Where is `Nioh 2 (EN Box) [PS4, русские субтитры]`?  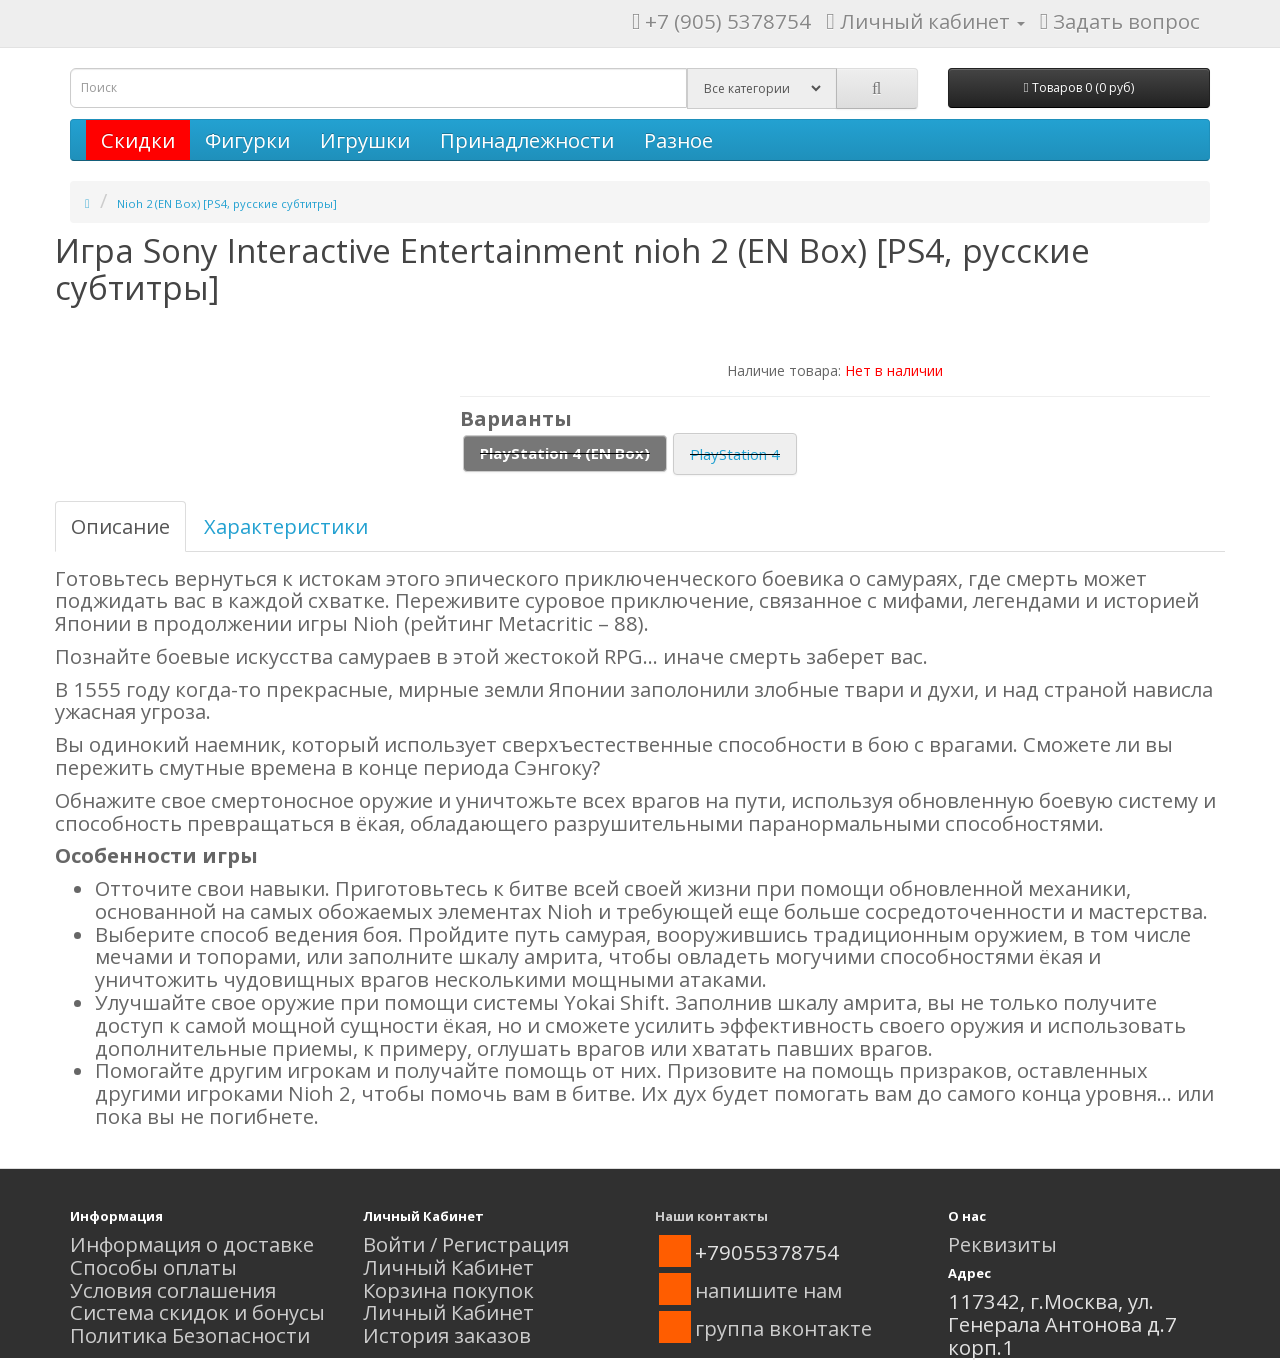 Nioh 2 (EN Box) [PS4, русские субтитры] is located at coordinates (227, 203).